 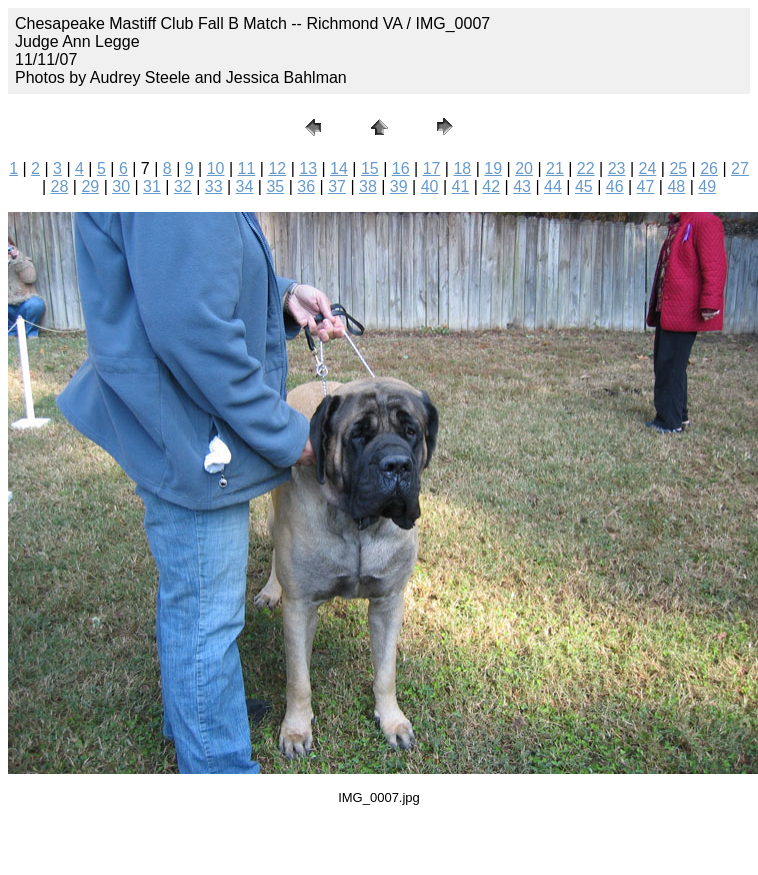 What do you see at coordinates (676, 186) in the screenshot?
I see `48` at bounding box center [676, 186].